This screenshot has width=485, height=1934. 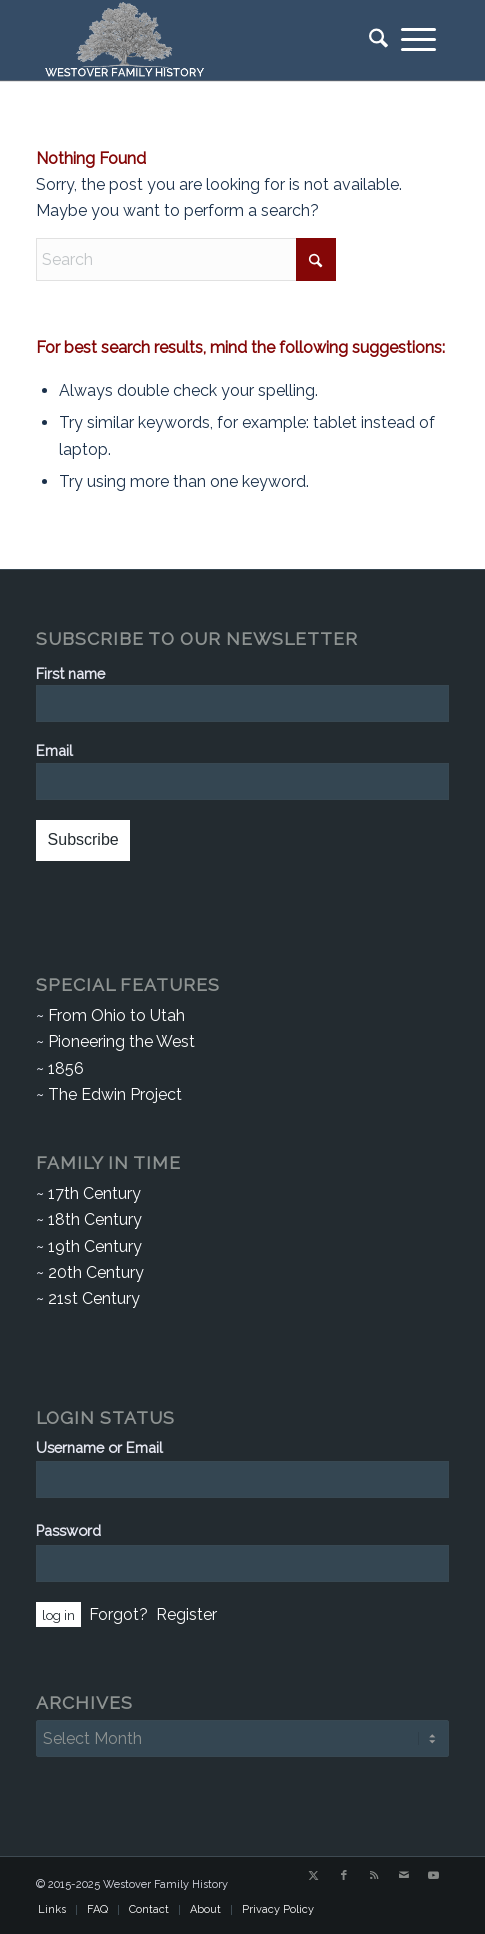 I want to click on [Search], so click(x=372, y=40).